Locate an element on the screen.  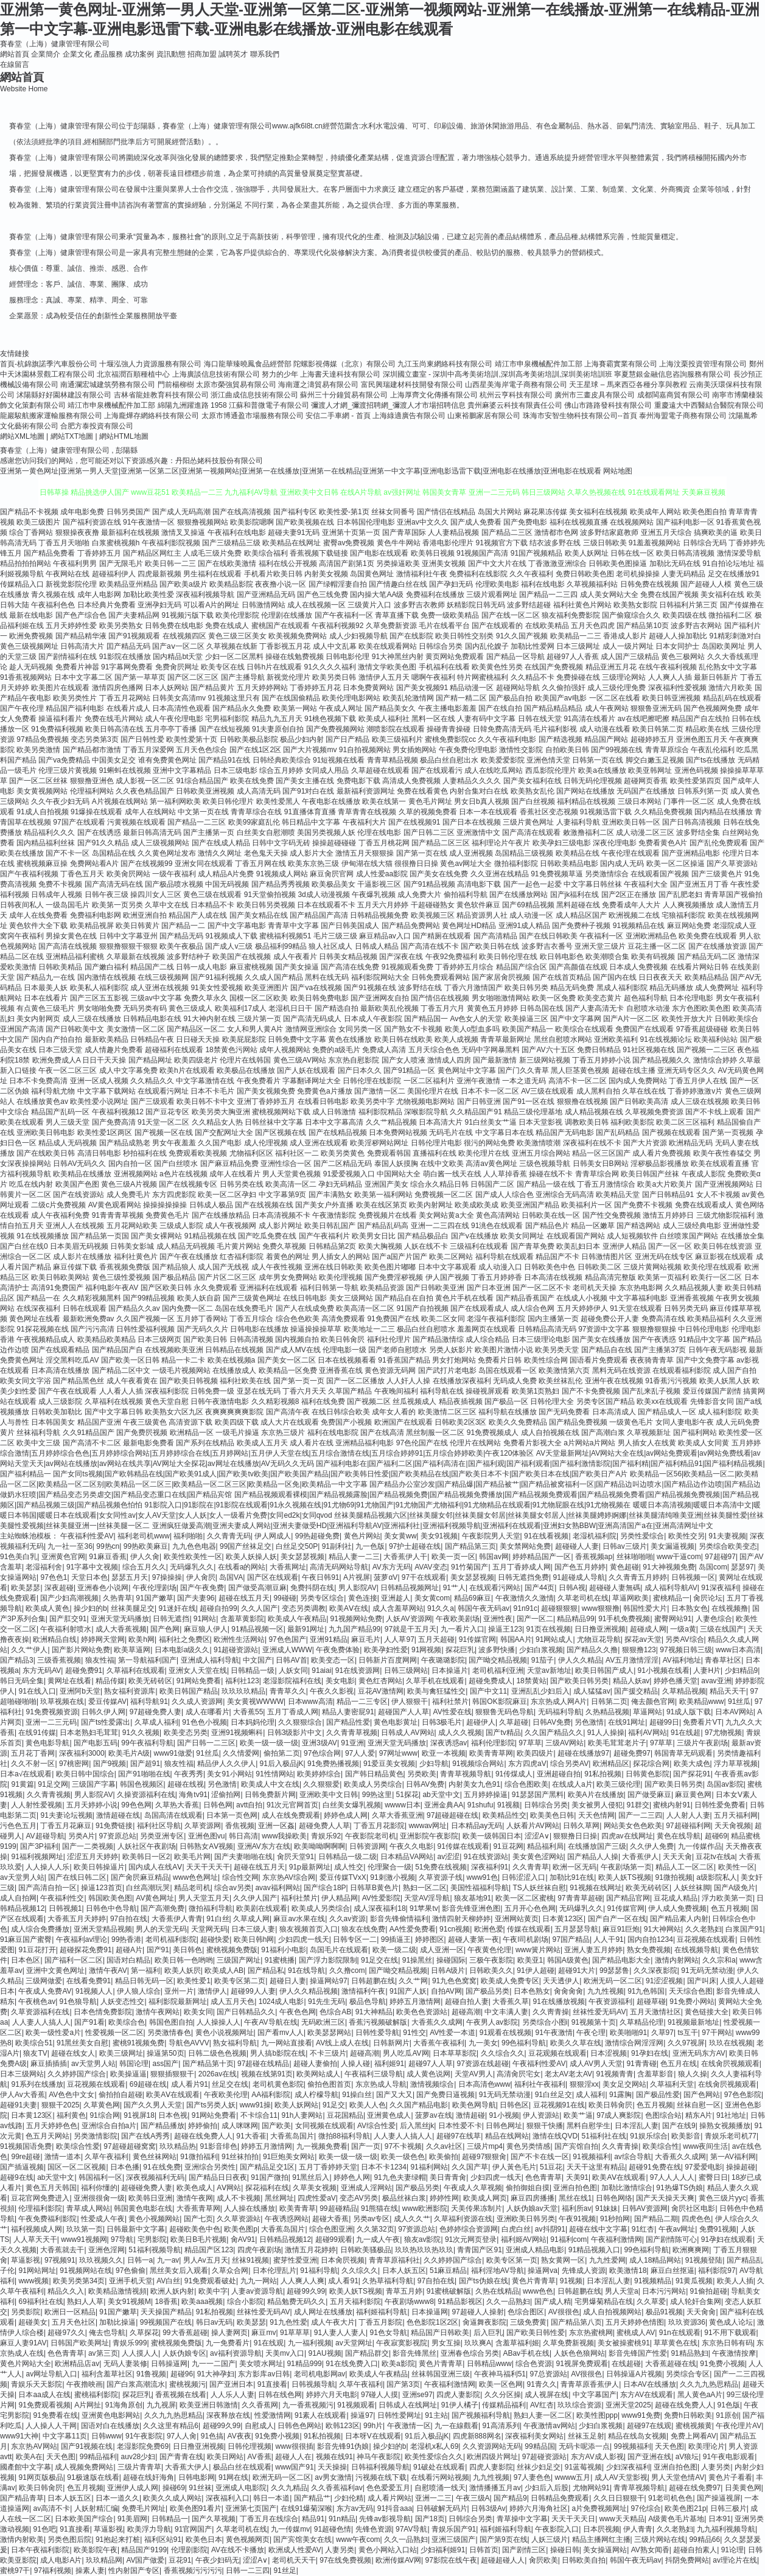
深夜视频福利无码 is located at coordinates (155, 2177).